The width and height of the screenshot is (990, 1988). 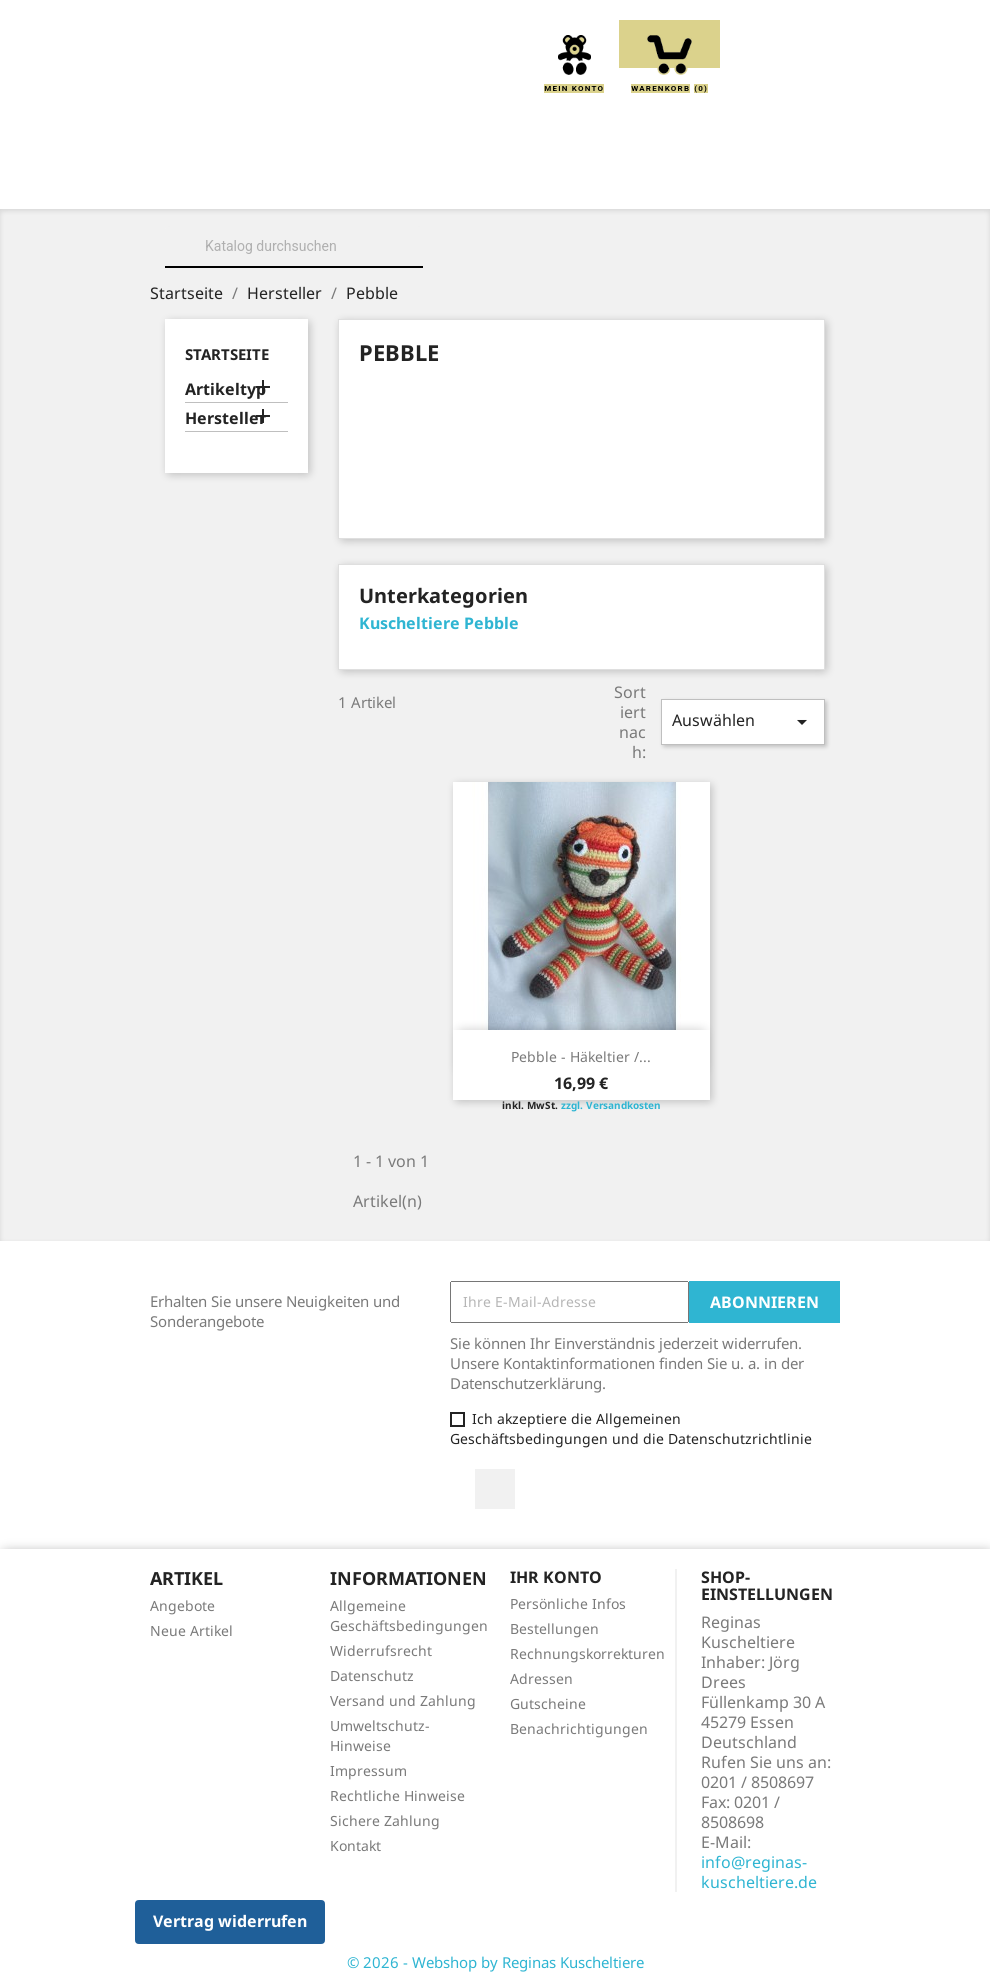 What do you see at coordinates (483, 181) in the screenshot?
I see `Kuscheltiere` at bounding box center [483, 181].